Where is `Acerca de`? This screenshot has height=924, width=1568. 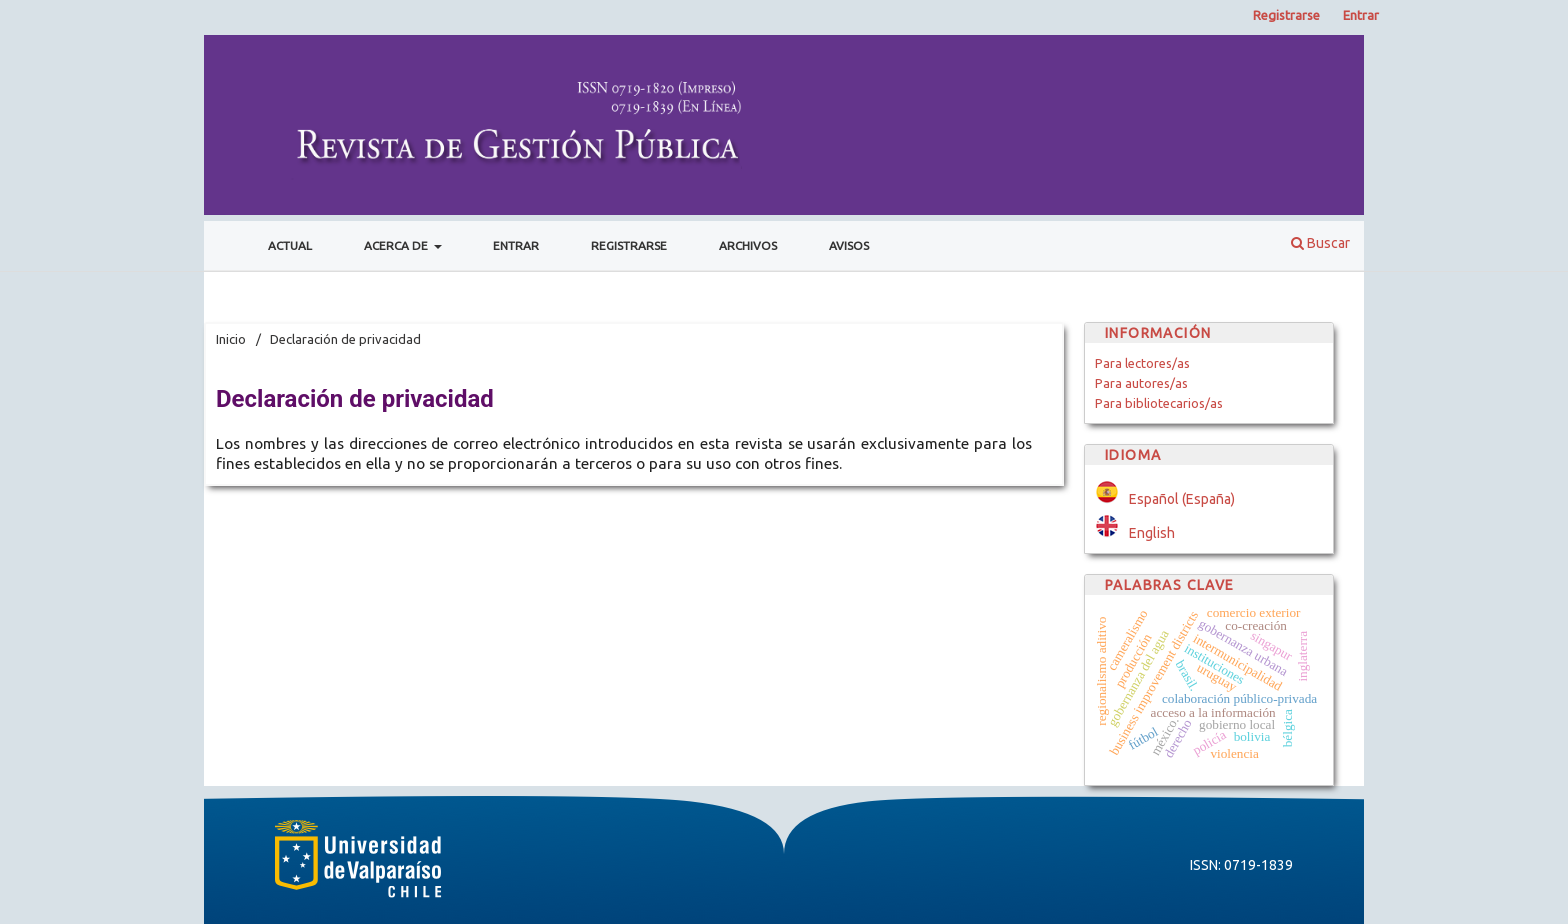
Acerca de is located at coordinates (397, 245).